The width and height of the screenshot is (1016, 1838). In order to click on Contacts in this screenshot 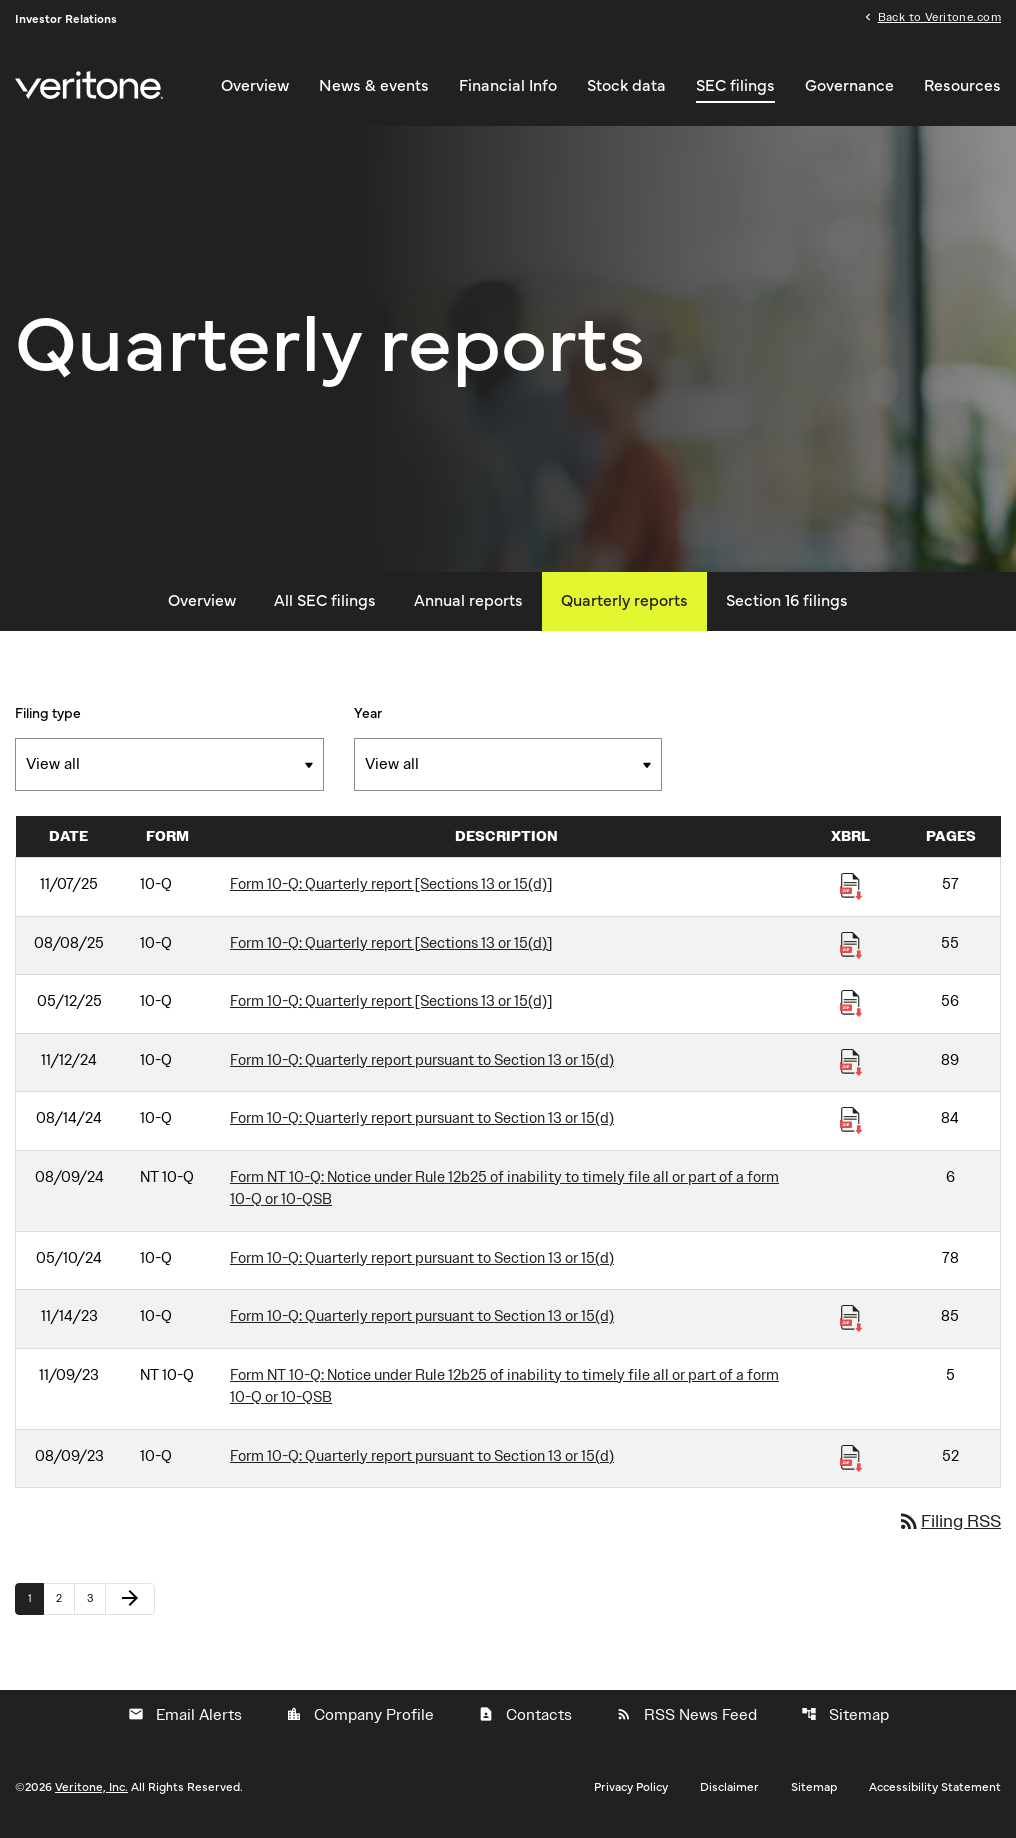, I will do `click(525, 1720)`.